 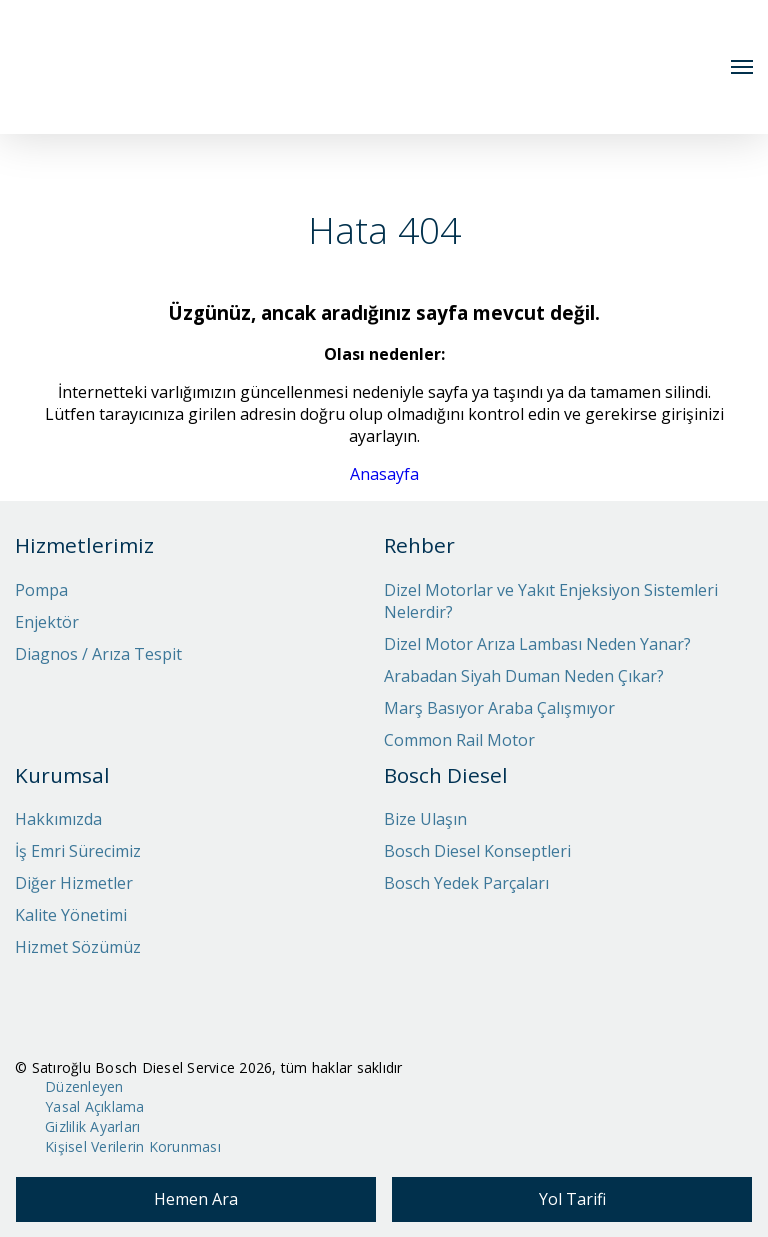 I want to click on Bosch Diesel Konseptleri, so click(x=477, y=851).